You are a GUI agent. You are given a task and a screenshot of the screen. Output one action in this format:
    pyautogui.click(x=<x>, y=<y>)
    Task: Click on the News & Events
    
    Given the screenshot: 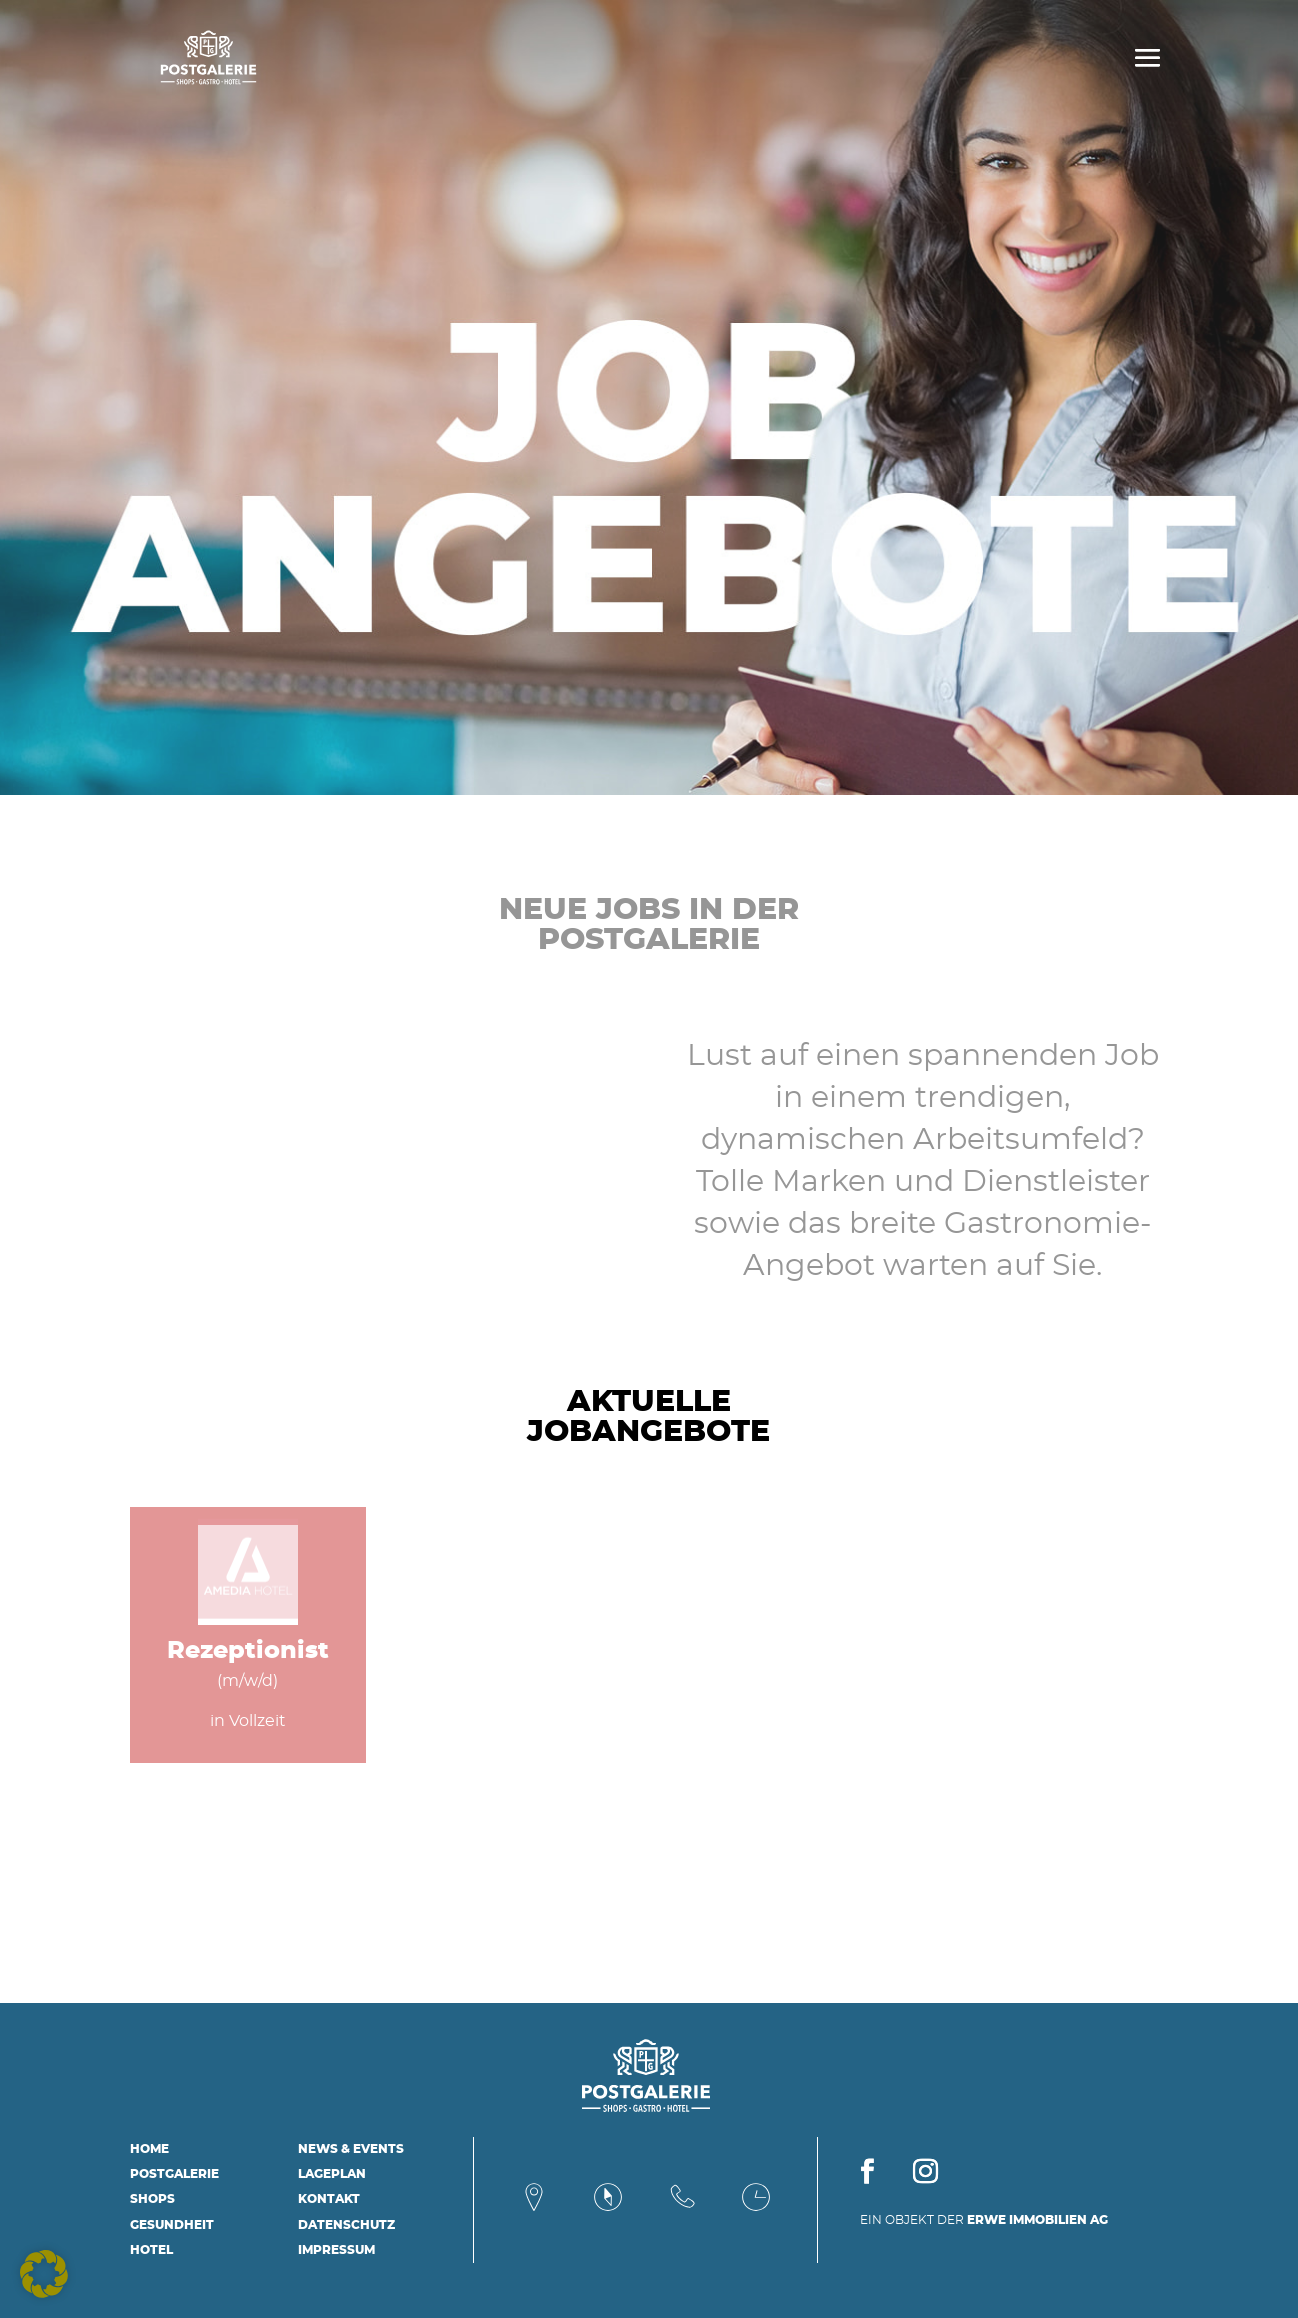 What is the action you would take?
    pyautogui.click(x=351, y=2149)
    